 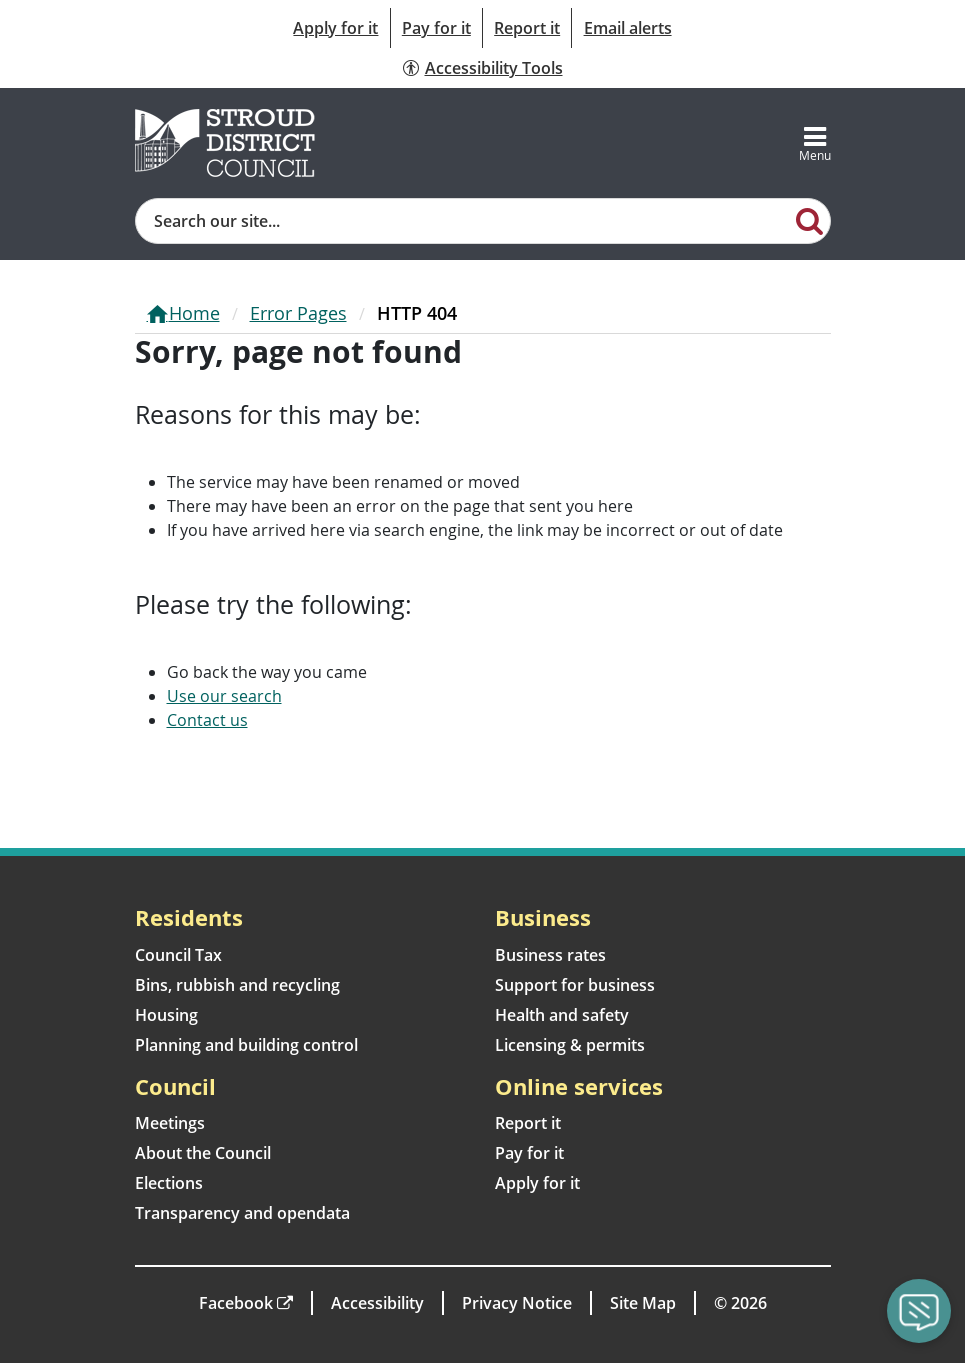 I want to click on Health and safety, so click(x=562, y=1015).